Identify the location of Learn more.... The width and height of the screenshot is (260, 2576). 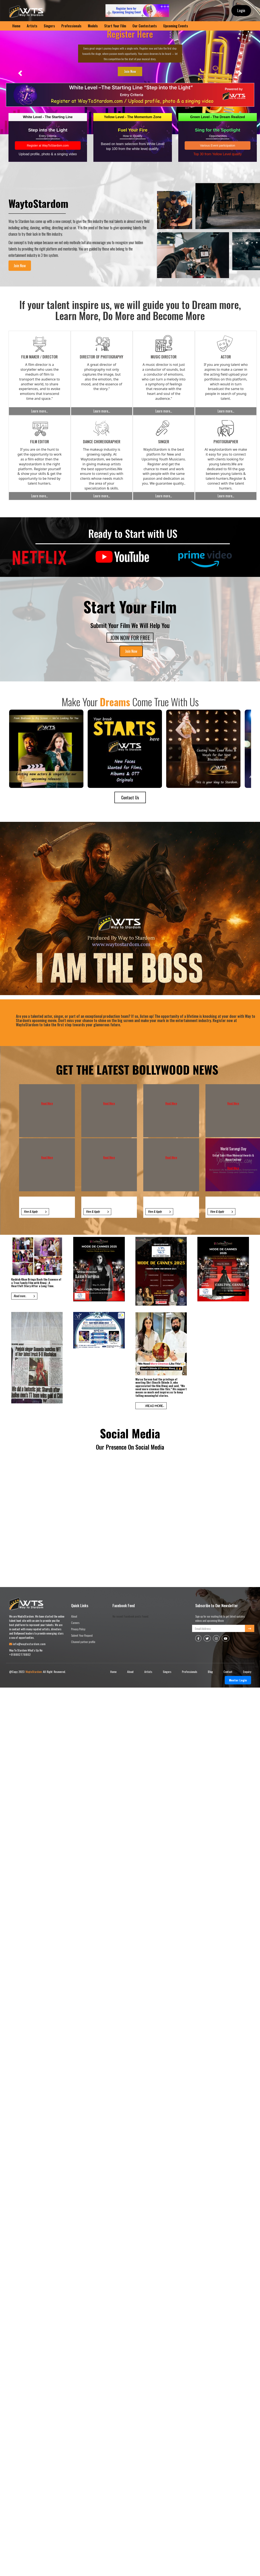
(39, 411).